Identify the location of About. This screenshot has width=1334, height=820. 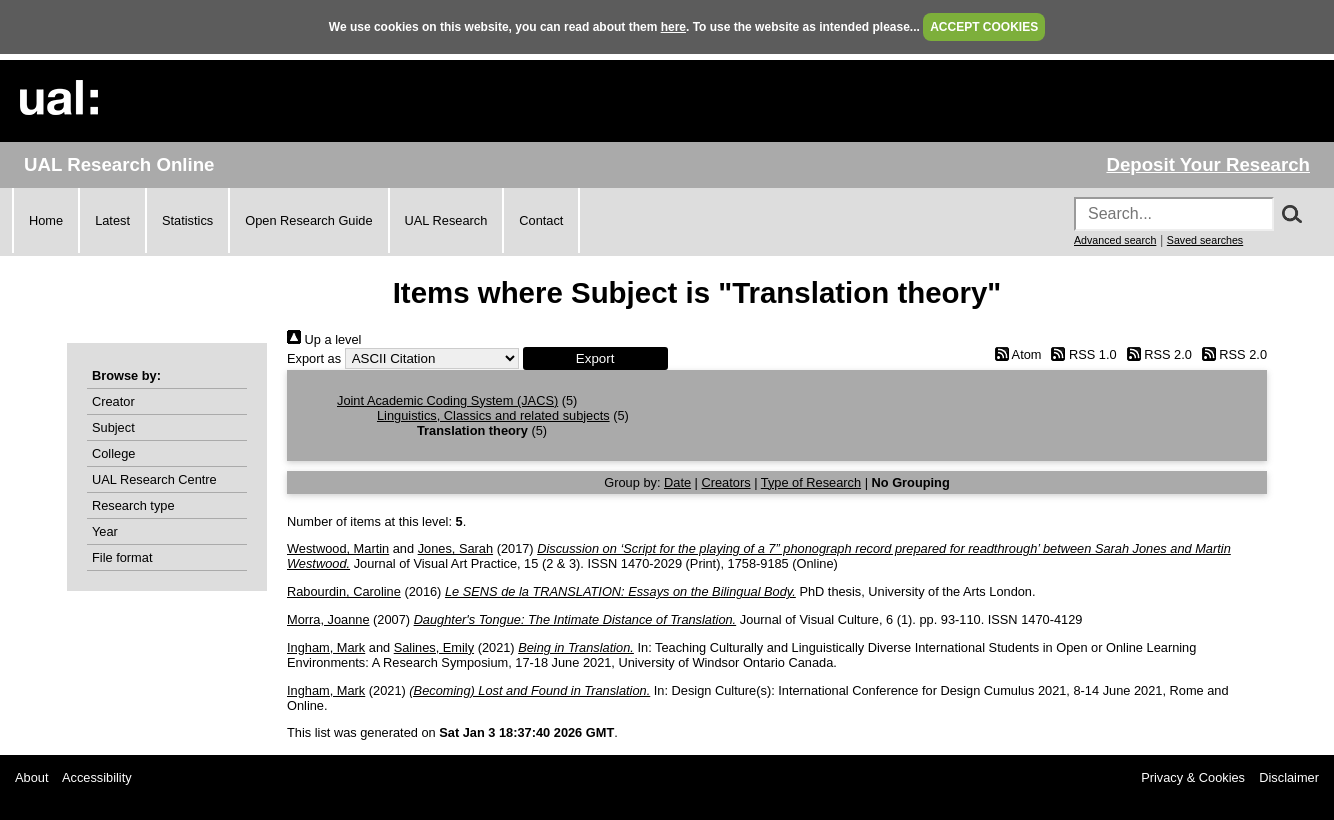
(31, 777).